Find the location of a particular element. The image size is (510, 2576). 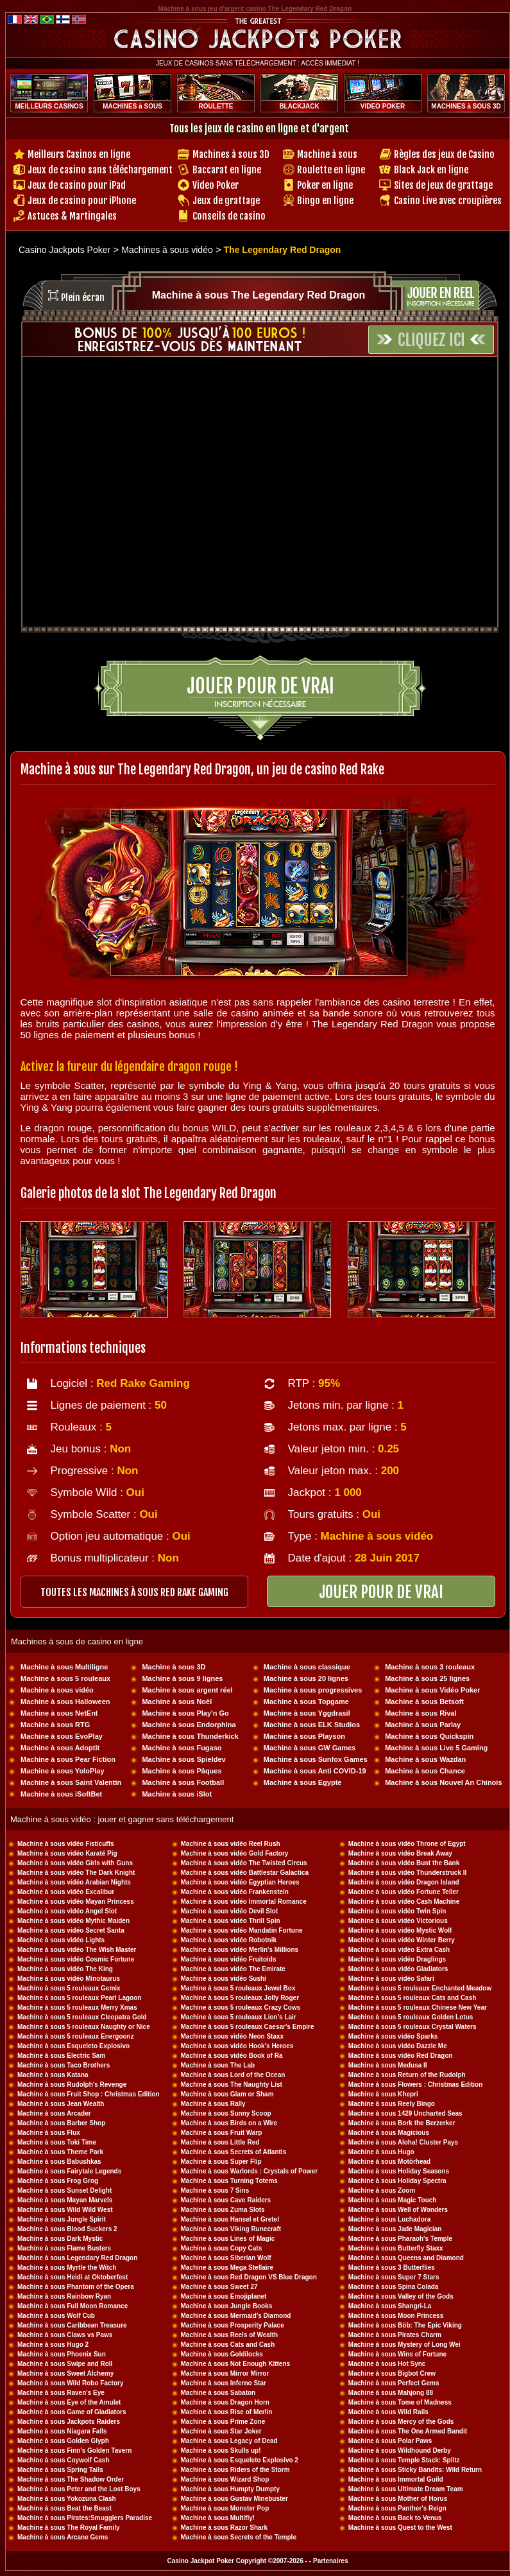

Machine à sous Wolf Cub is located at coordinates (56, 2315).